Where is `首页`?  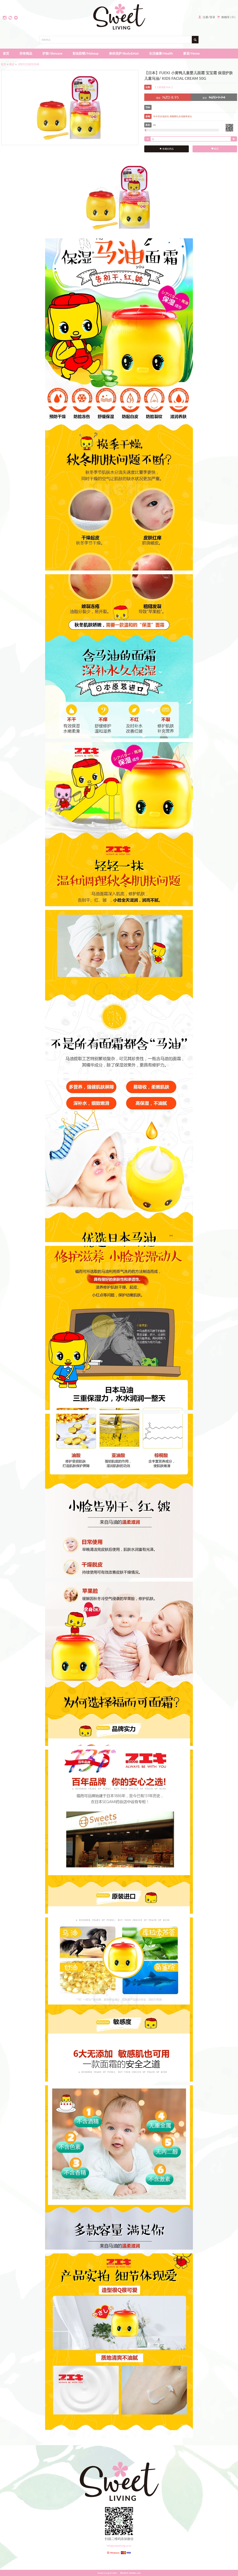 首页 is located at coordinates (6, 53).